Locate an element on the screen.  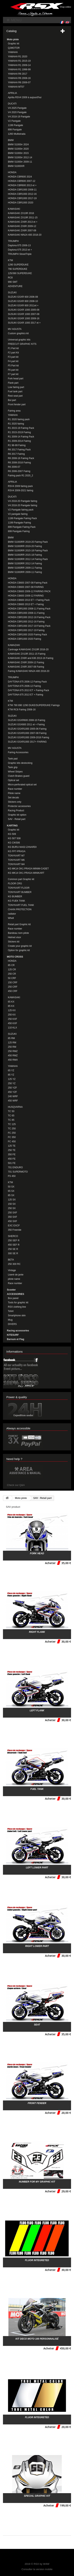
HONDA CB600 2009-12 FAIRING PACK is located at coordinates (29, 591).